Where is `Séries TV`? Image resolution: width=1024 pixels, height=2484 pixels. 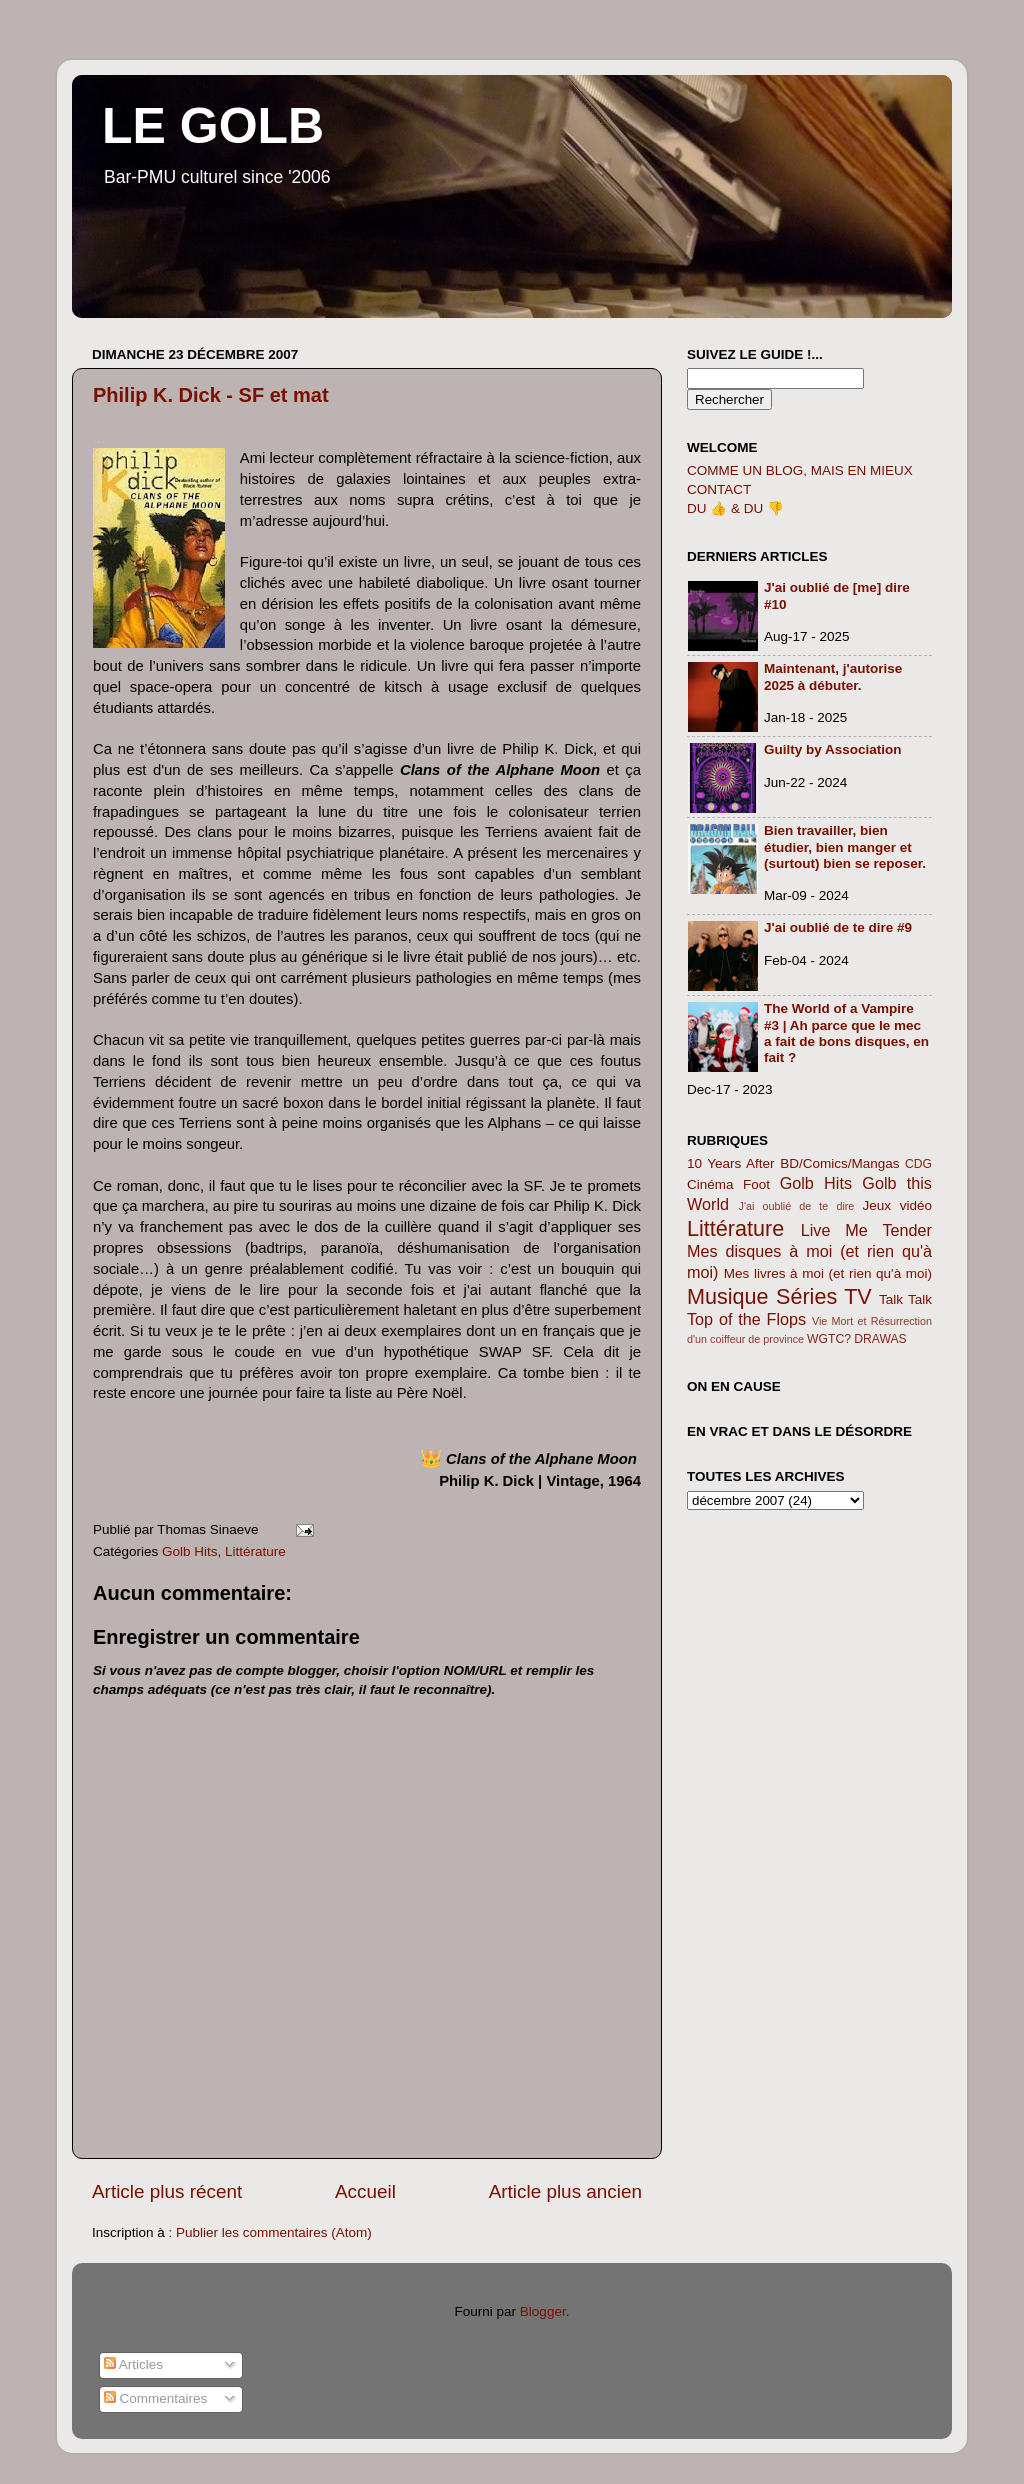 Séries TV is located at coordinates (824, 1296).